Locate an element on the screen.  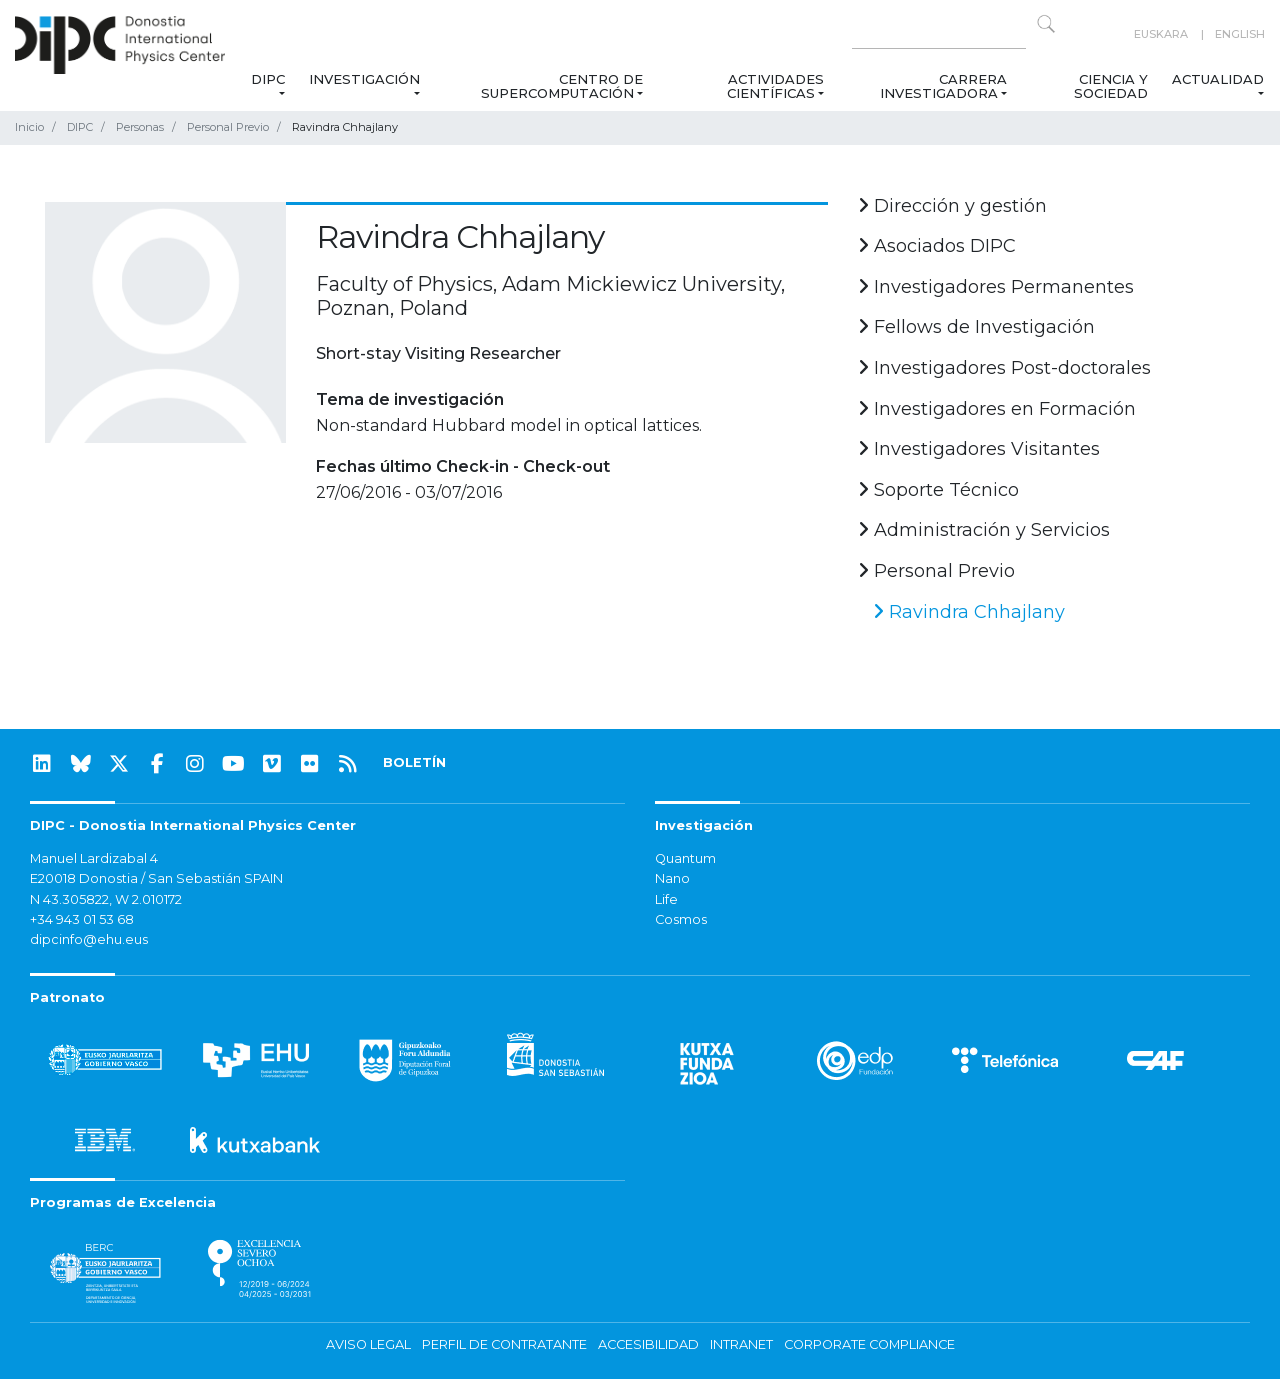
Carrera Investigadora is located at coordinates (942, 86).